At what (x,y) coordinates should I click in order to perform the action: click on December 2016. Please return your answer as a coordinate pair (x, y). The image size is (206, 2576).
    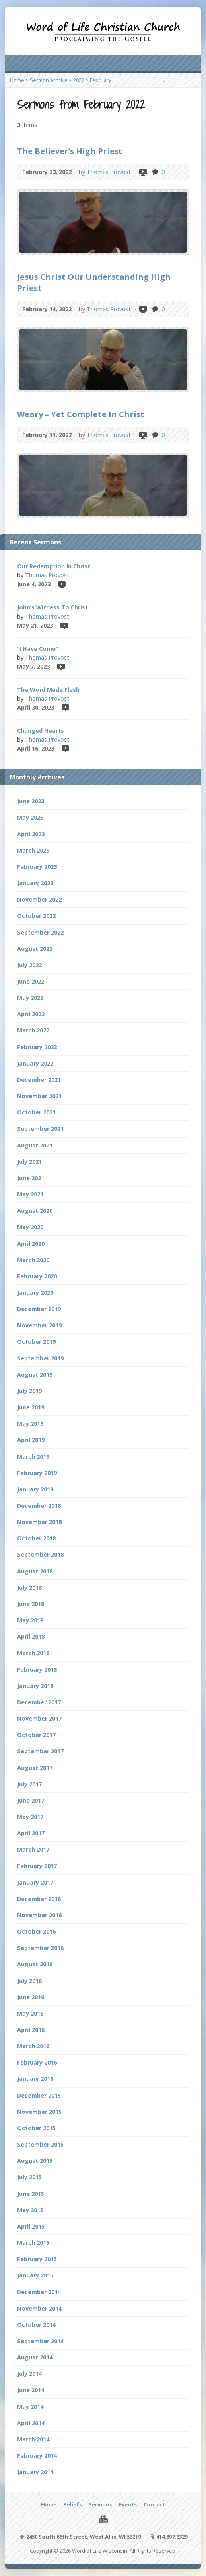
    Looking at the image, I should click on (39, 1899).